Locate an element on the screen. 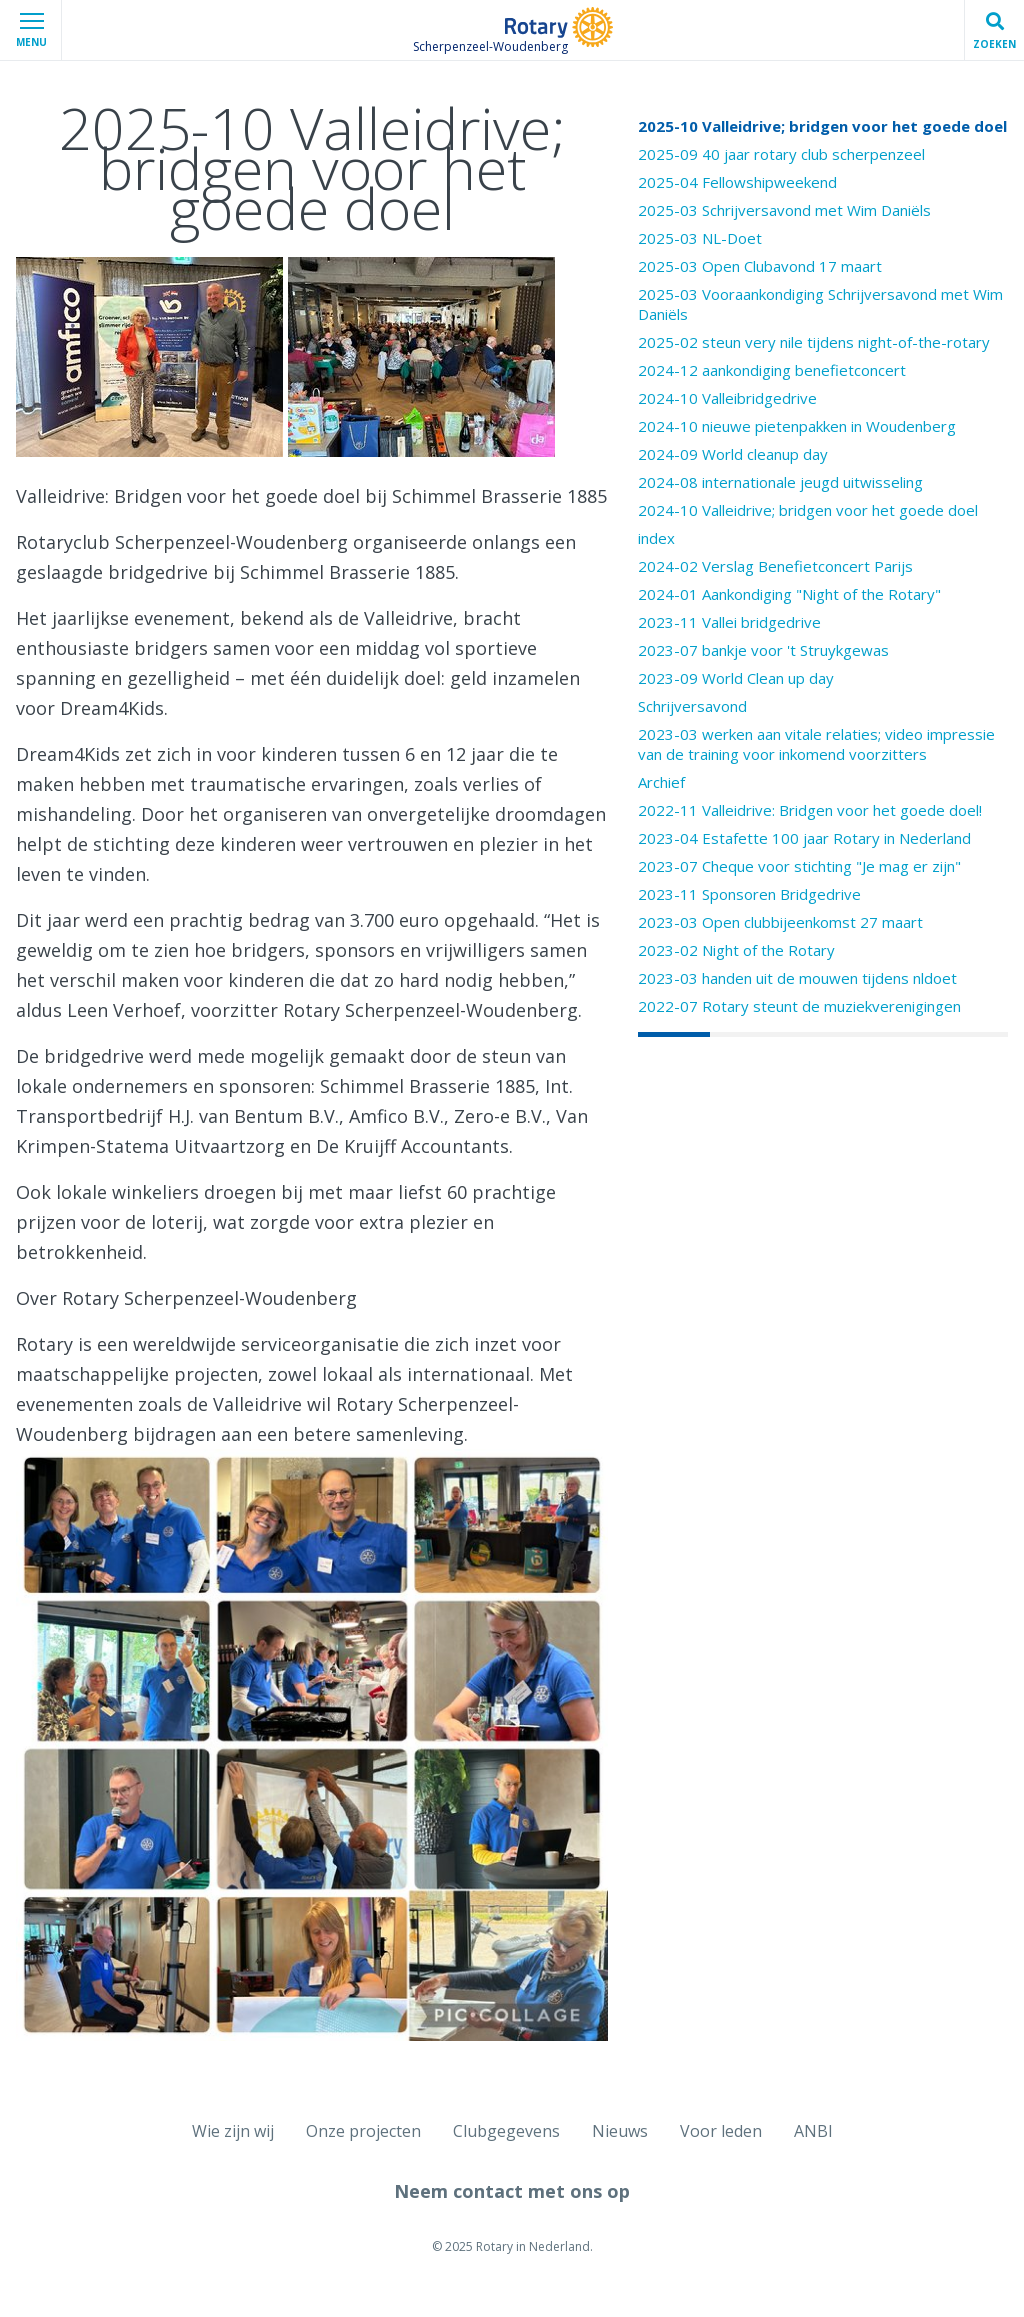  2023-03 werken aan vitale relaties; video impressie van de training voor inkomend voorzitters is located at coordinates (816, 744).